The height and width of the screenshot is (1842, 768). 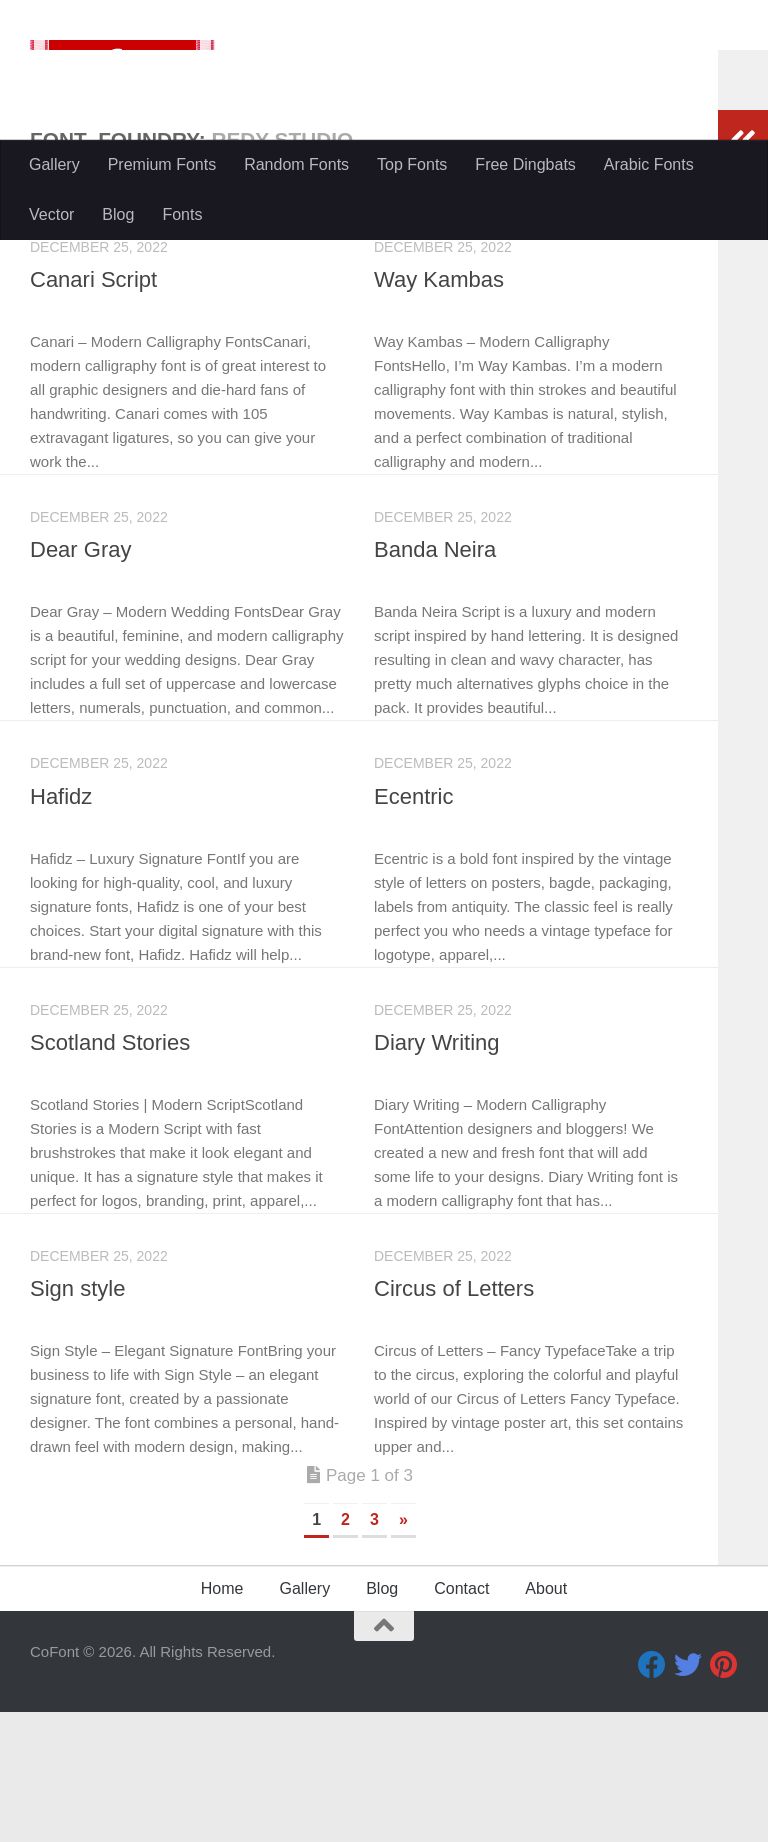 What do you see at coordinates (437, 1172) in the screenshot?
I see `Diary Writing` at bounding box center [437, 1172].